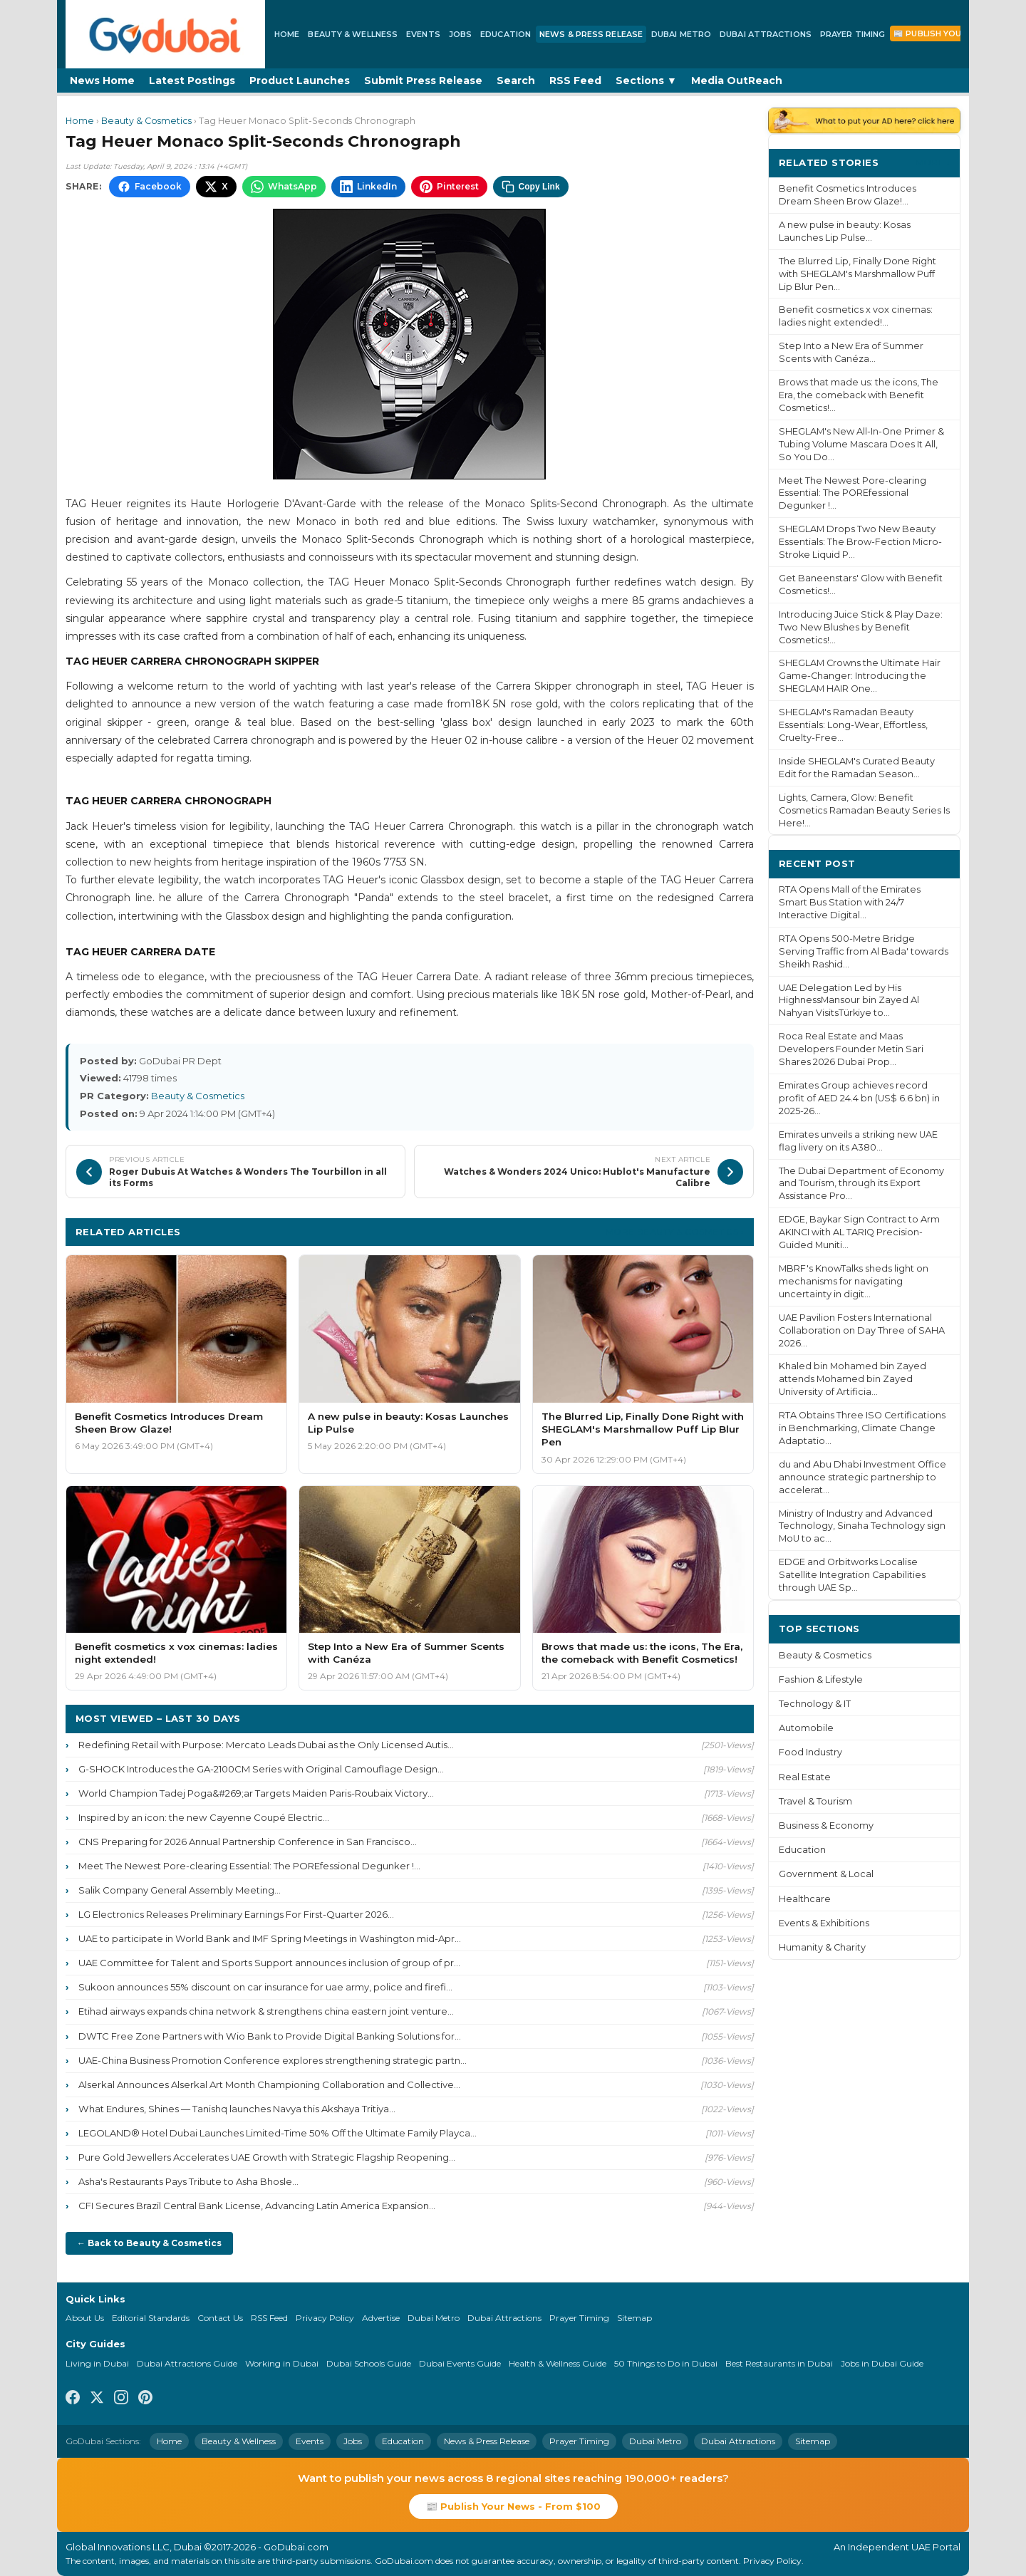 The width and height of the screenshot is (1026, 2576). What do you see at coordinates (265, 1987) in the screenshot?
I see `Sukoon announces 55% discount on car insurance for uae army, police and firefi...` at bounding box center [265, 1987].